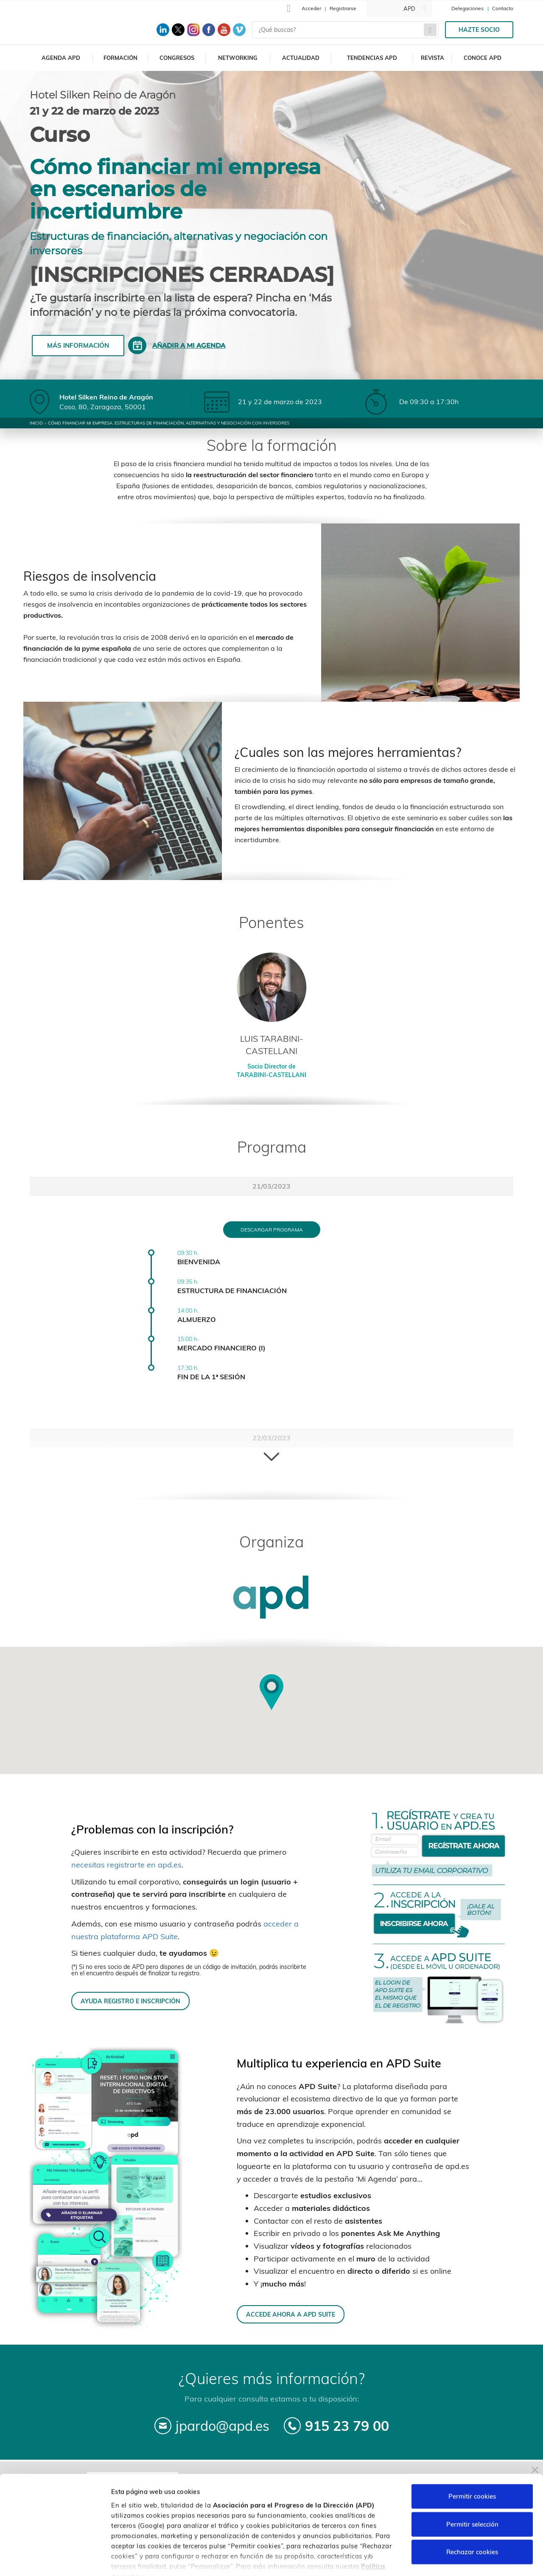  What do you see at coordinates (36, 423) in the screenshot?
I see `Inicio` at bounding box center [36, 423].